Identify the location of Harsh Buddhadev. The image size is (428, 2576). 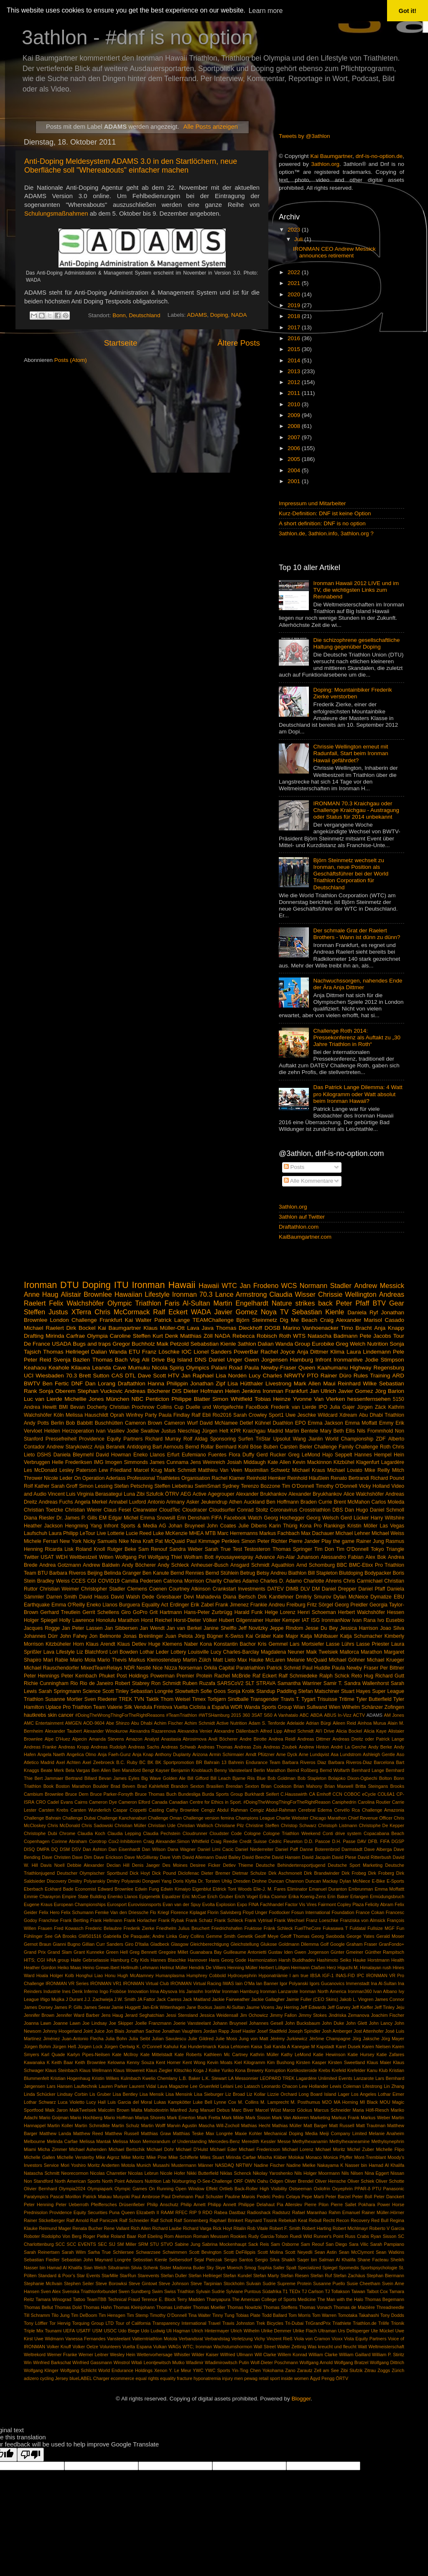
(297, 1960).